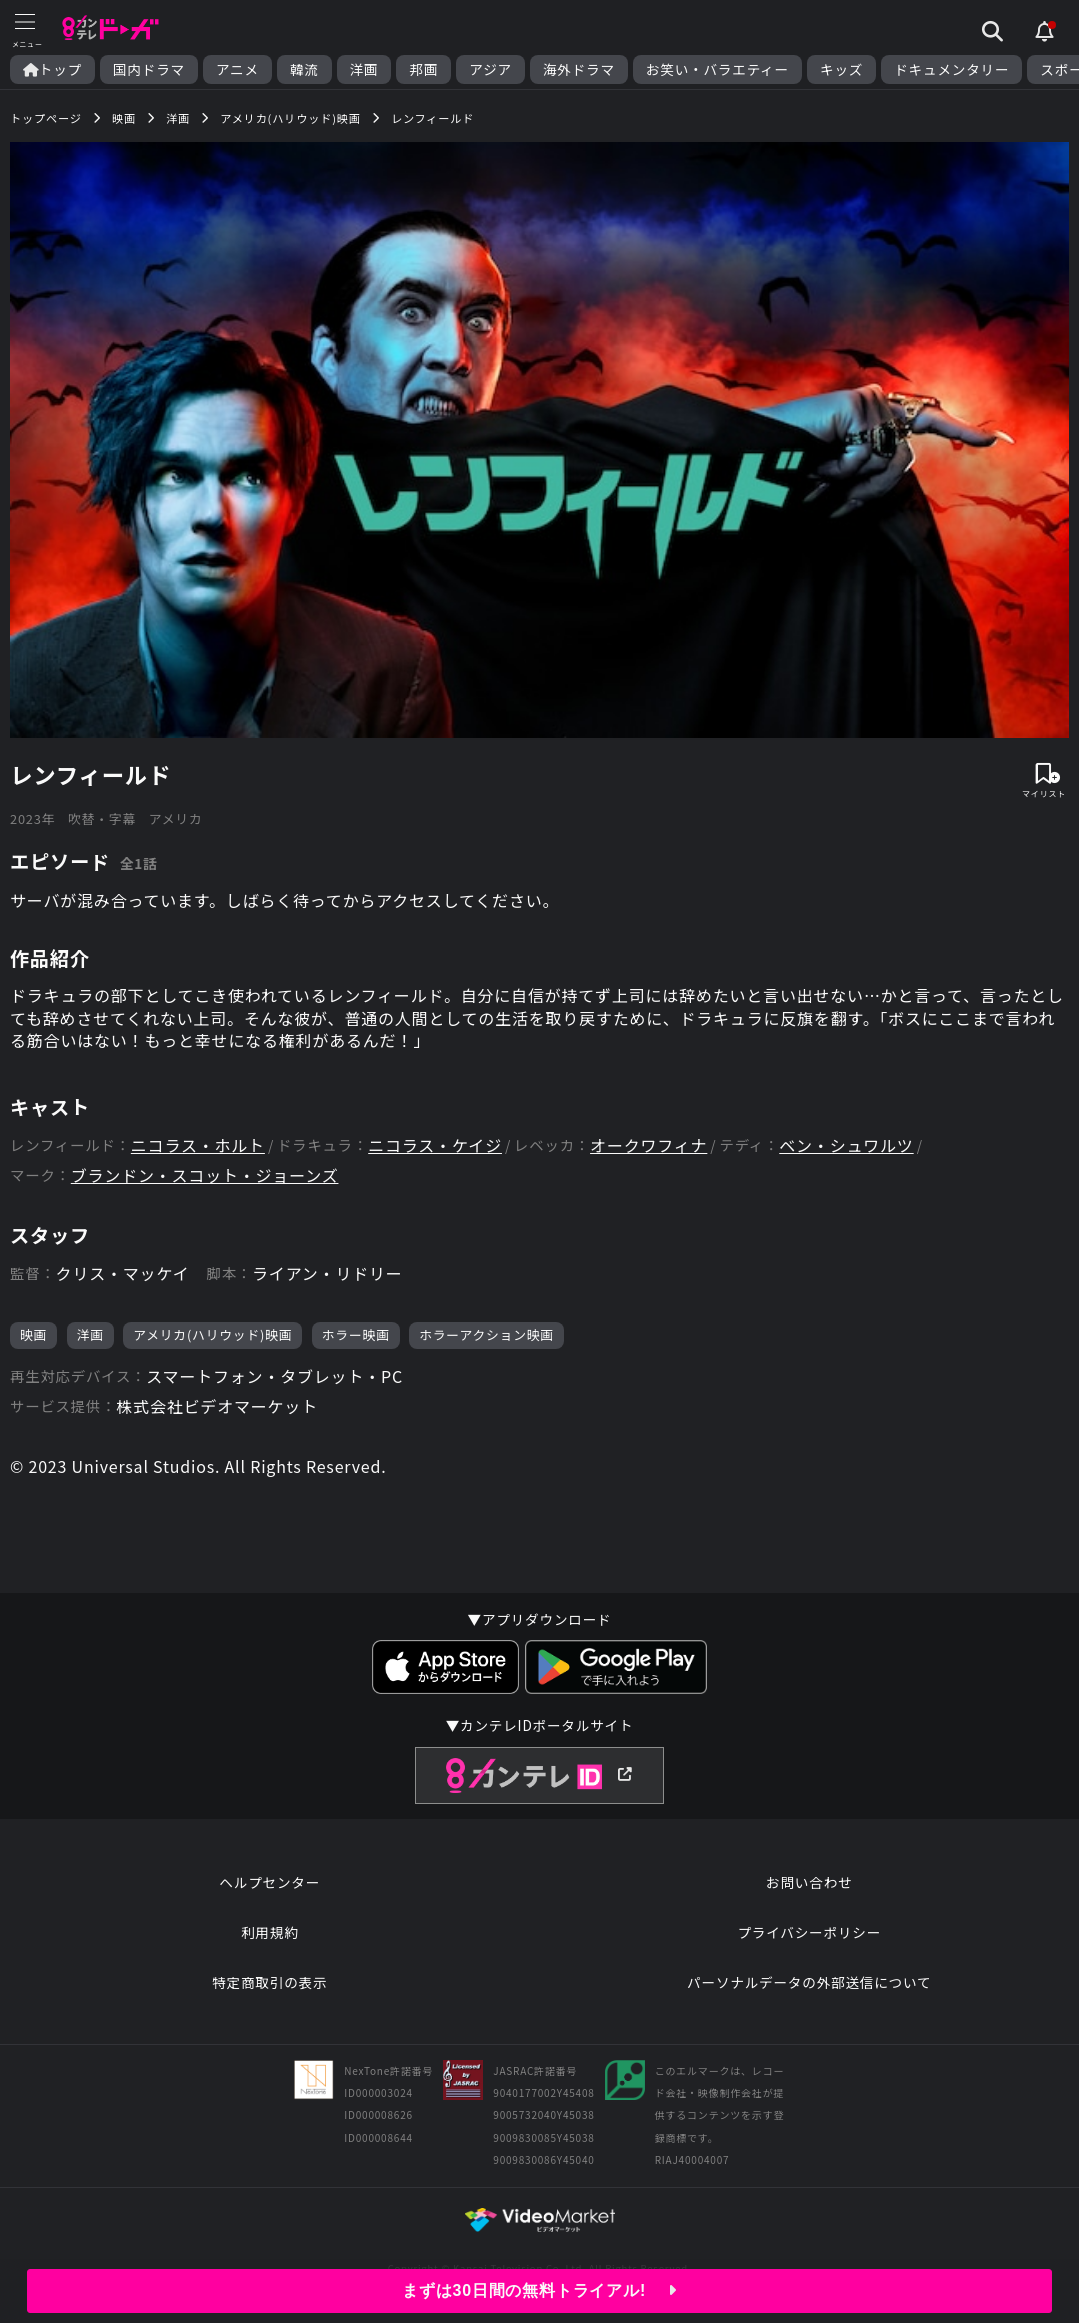  What do you see at coordinates (648, 1145) in the screenshot?
I see `オークワフィナ` at bounding box center [648, 1145].